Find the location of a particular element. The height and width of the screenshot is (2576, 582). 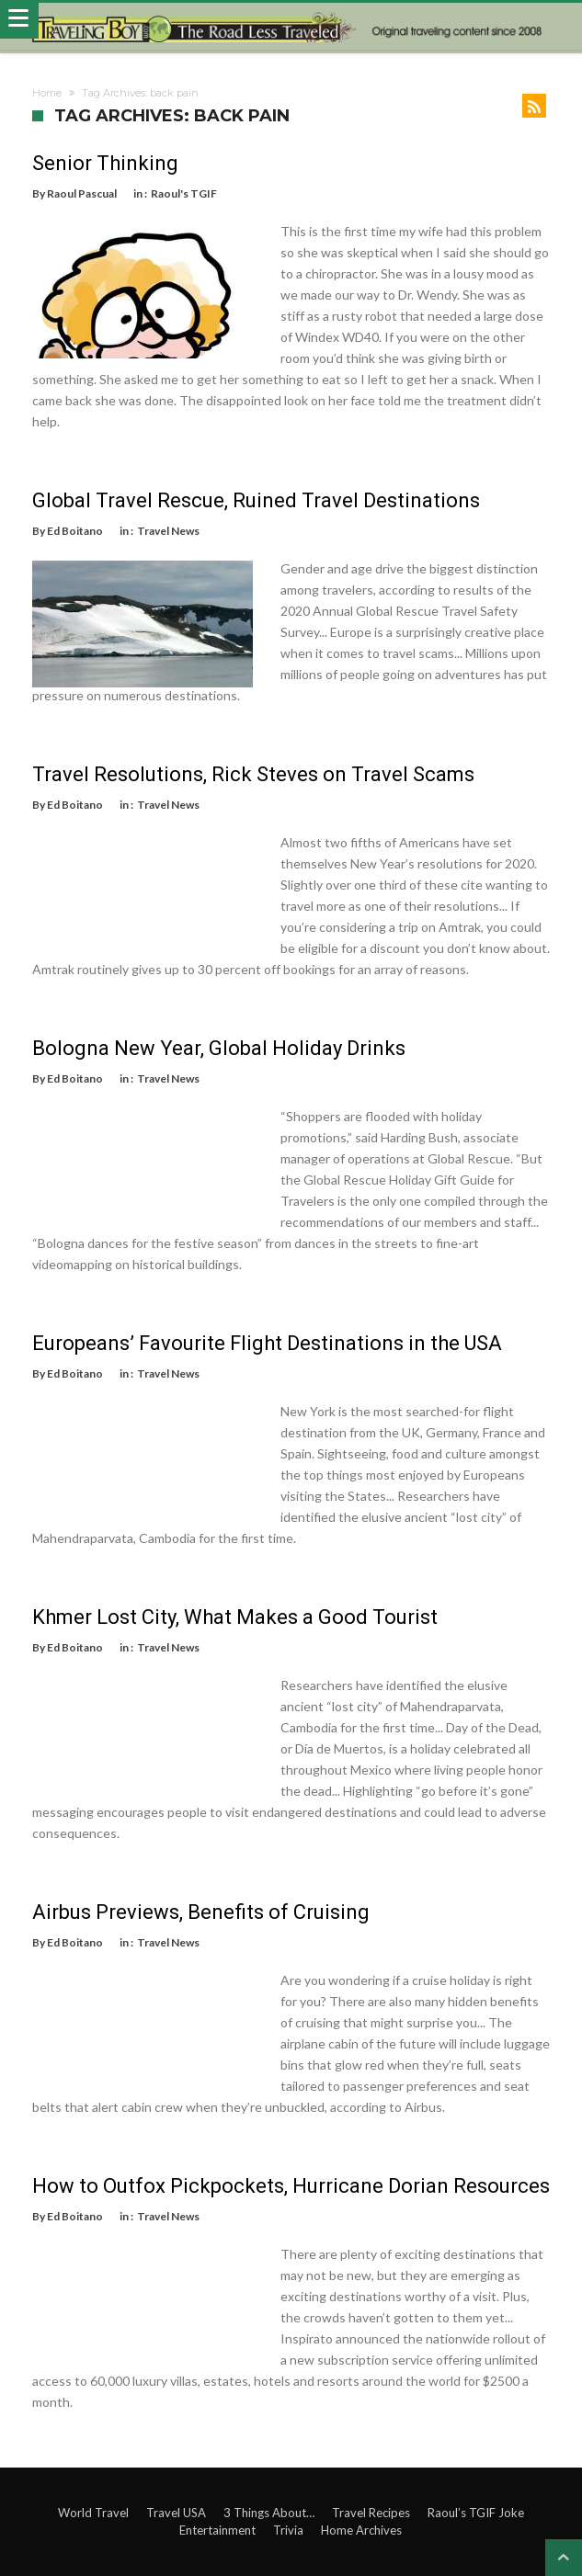

Raoul Pascual is located at coordinates (82, 193).